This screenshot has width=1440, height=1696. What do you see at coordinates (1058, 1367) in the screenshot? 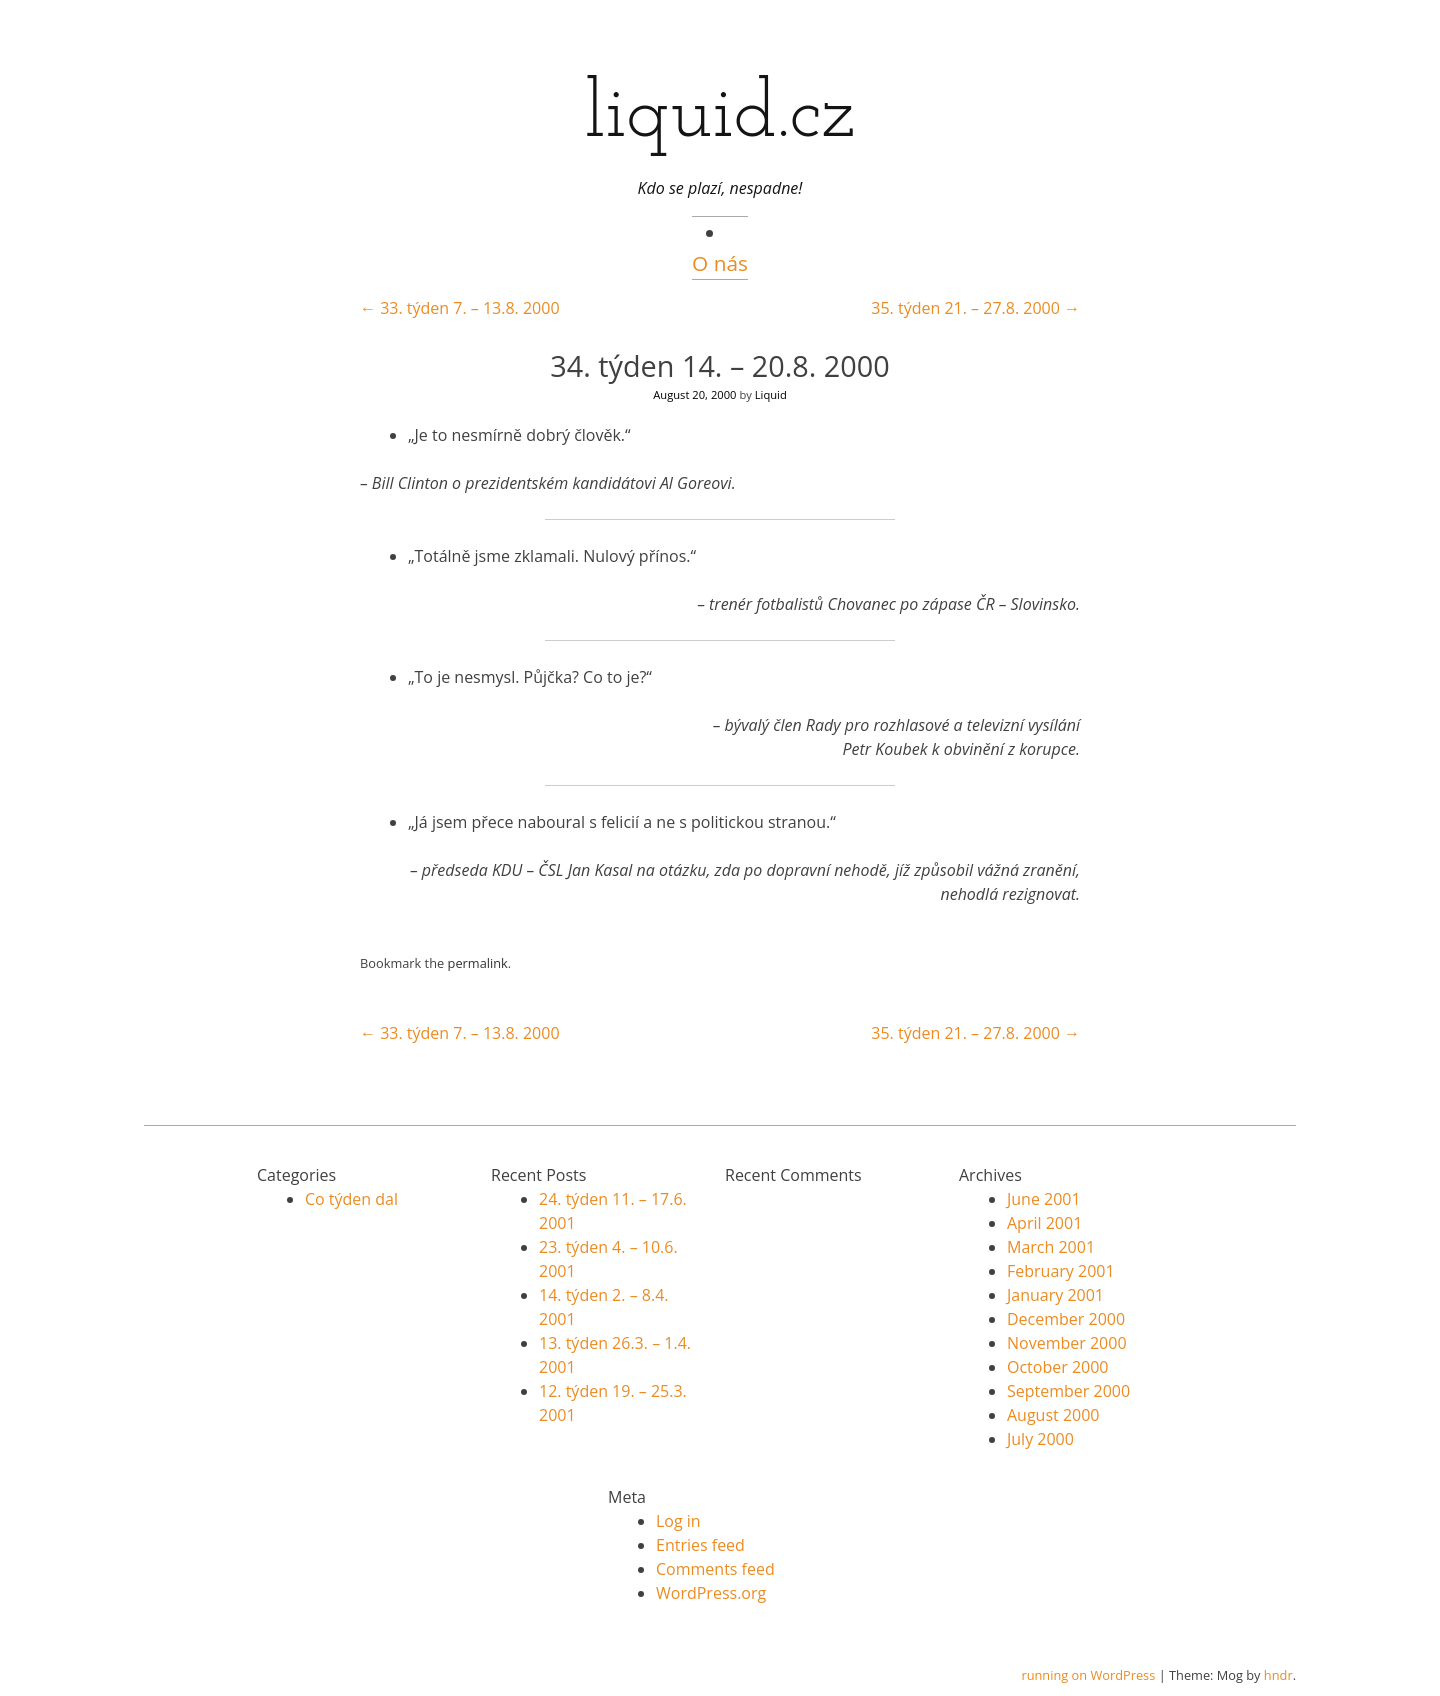
I see `October 2000` at bounding box center [1058, 1367].